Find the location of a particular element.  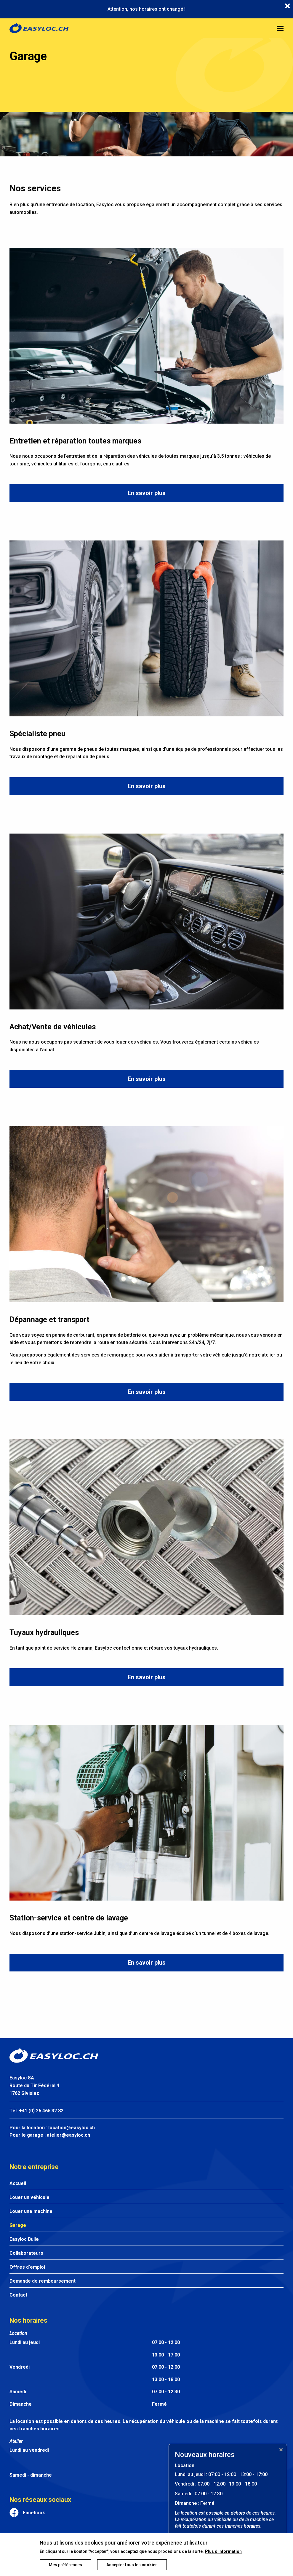

Offres d'emploi is located at coordinates (27, 2267).